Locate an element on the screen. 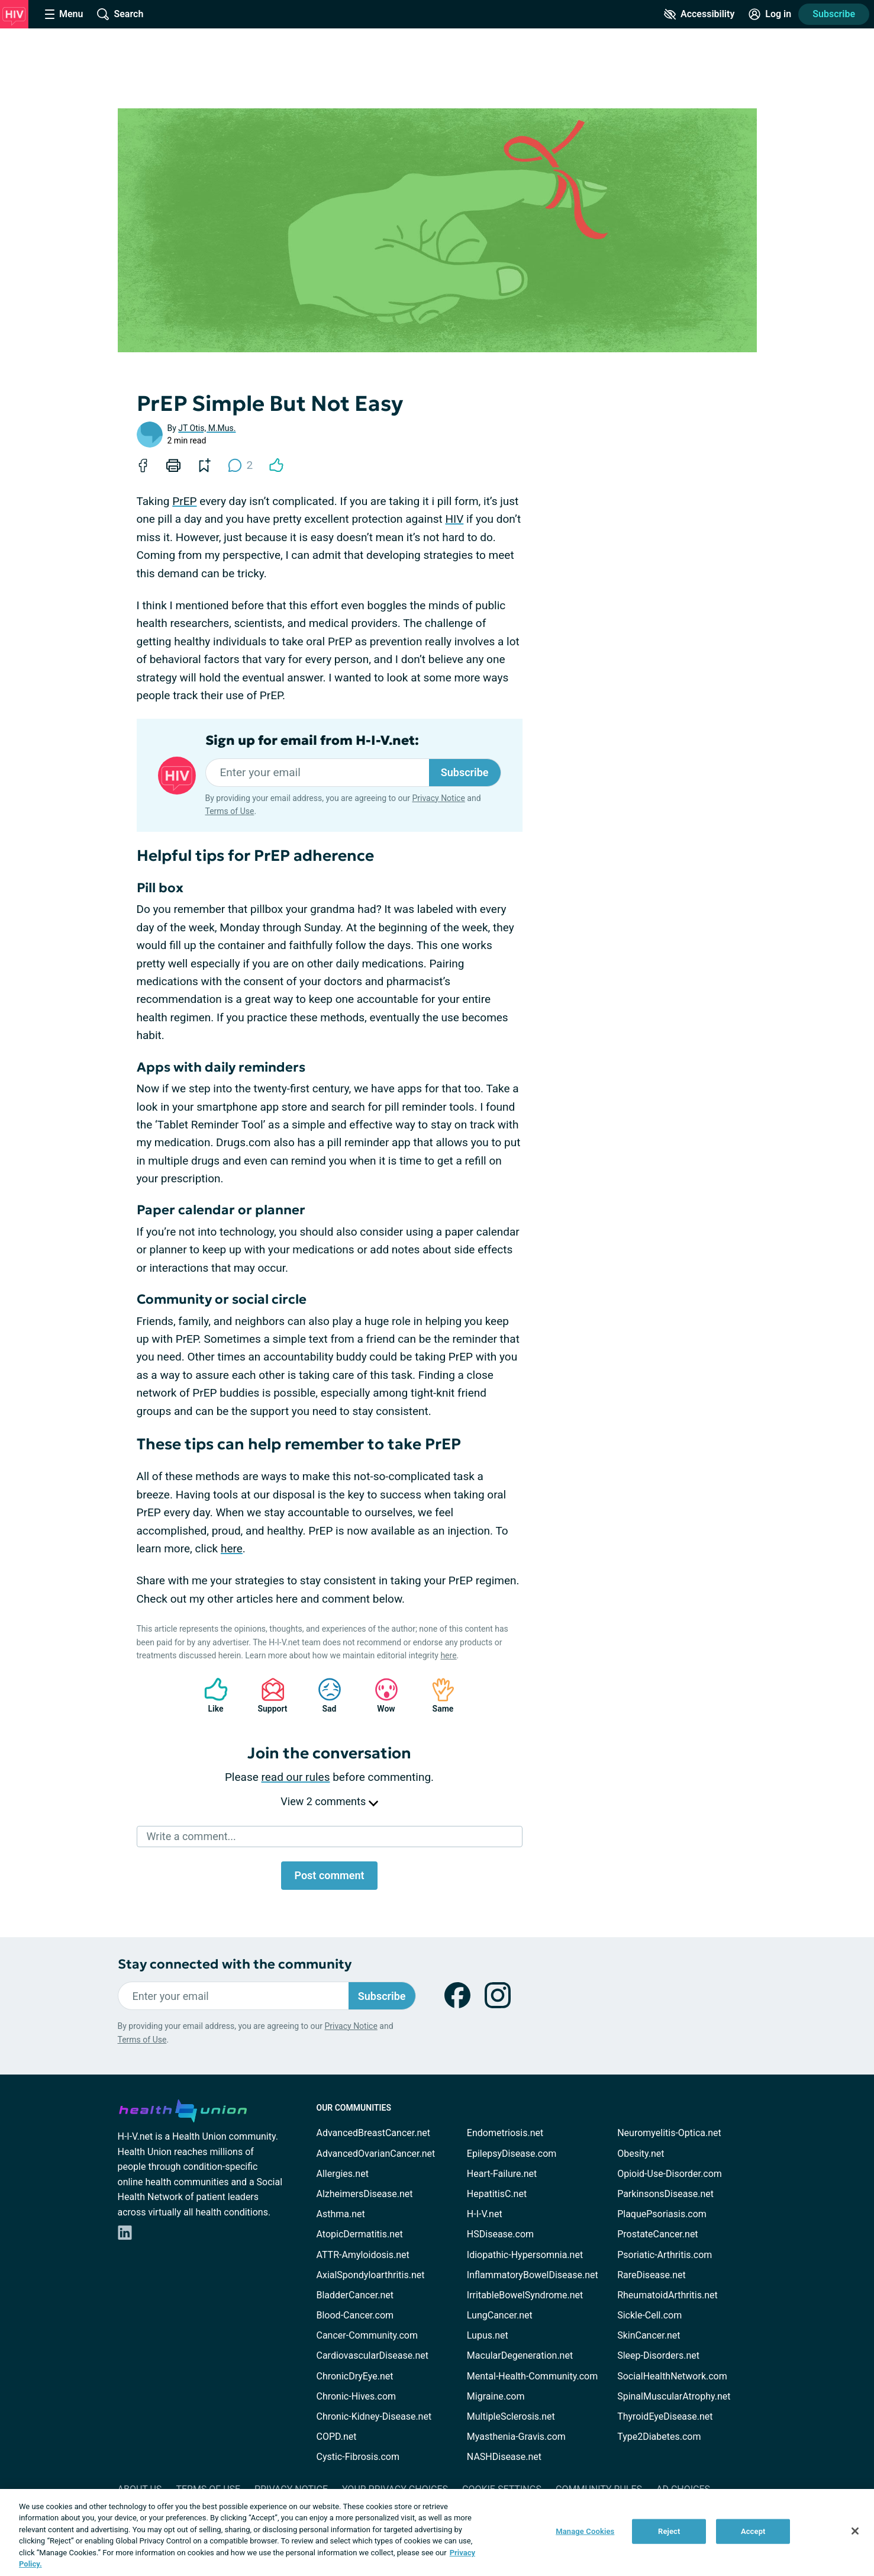 This screenshot has width=874, height=2576. [health-union.com] is located at coordinates (183, 2108).